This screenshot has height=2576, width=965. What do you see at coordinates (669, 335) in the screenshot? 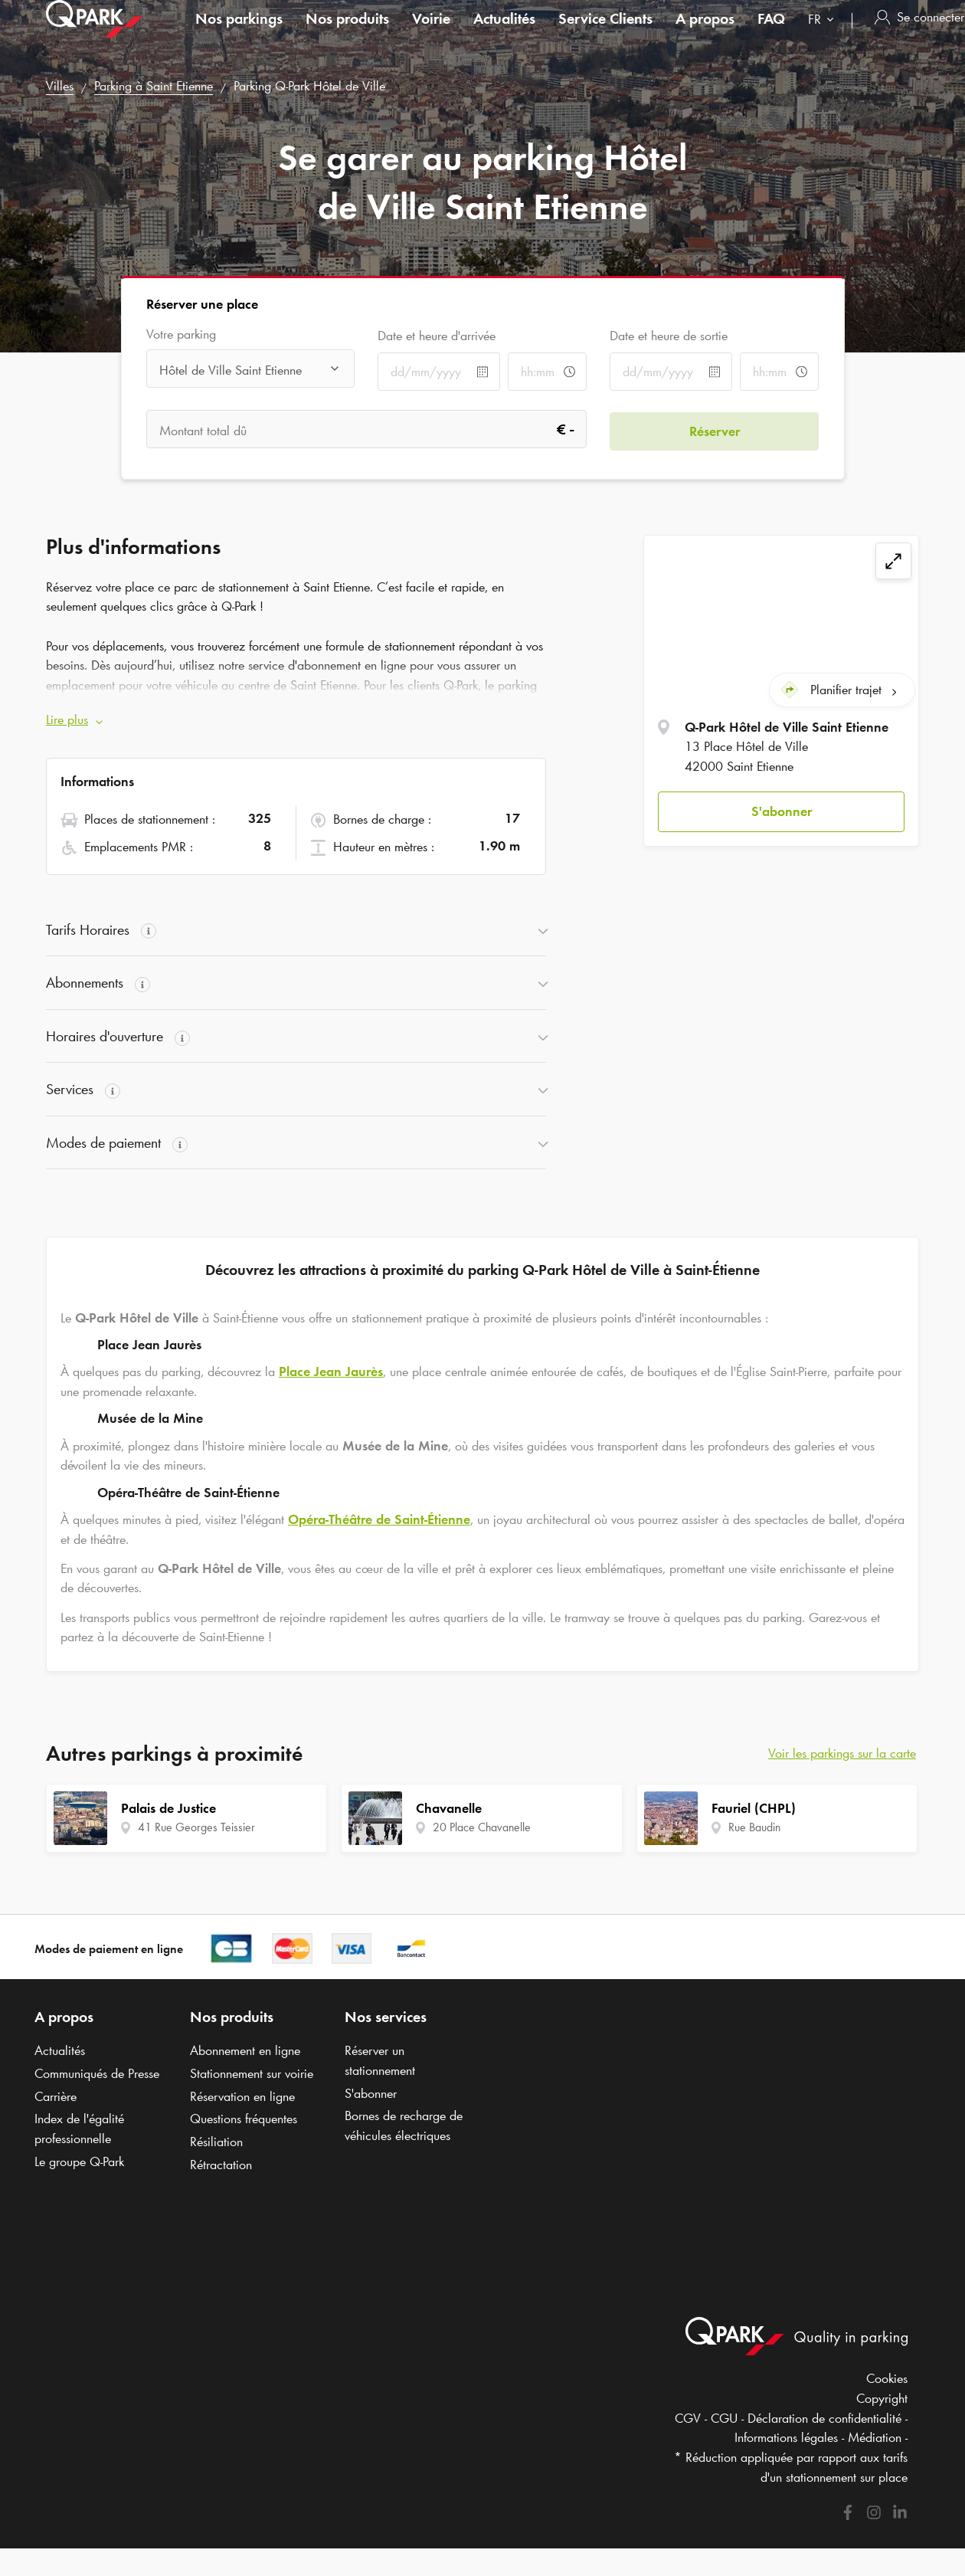
I see `Date et heure de sortie` at bounding box center [669, 335].